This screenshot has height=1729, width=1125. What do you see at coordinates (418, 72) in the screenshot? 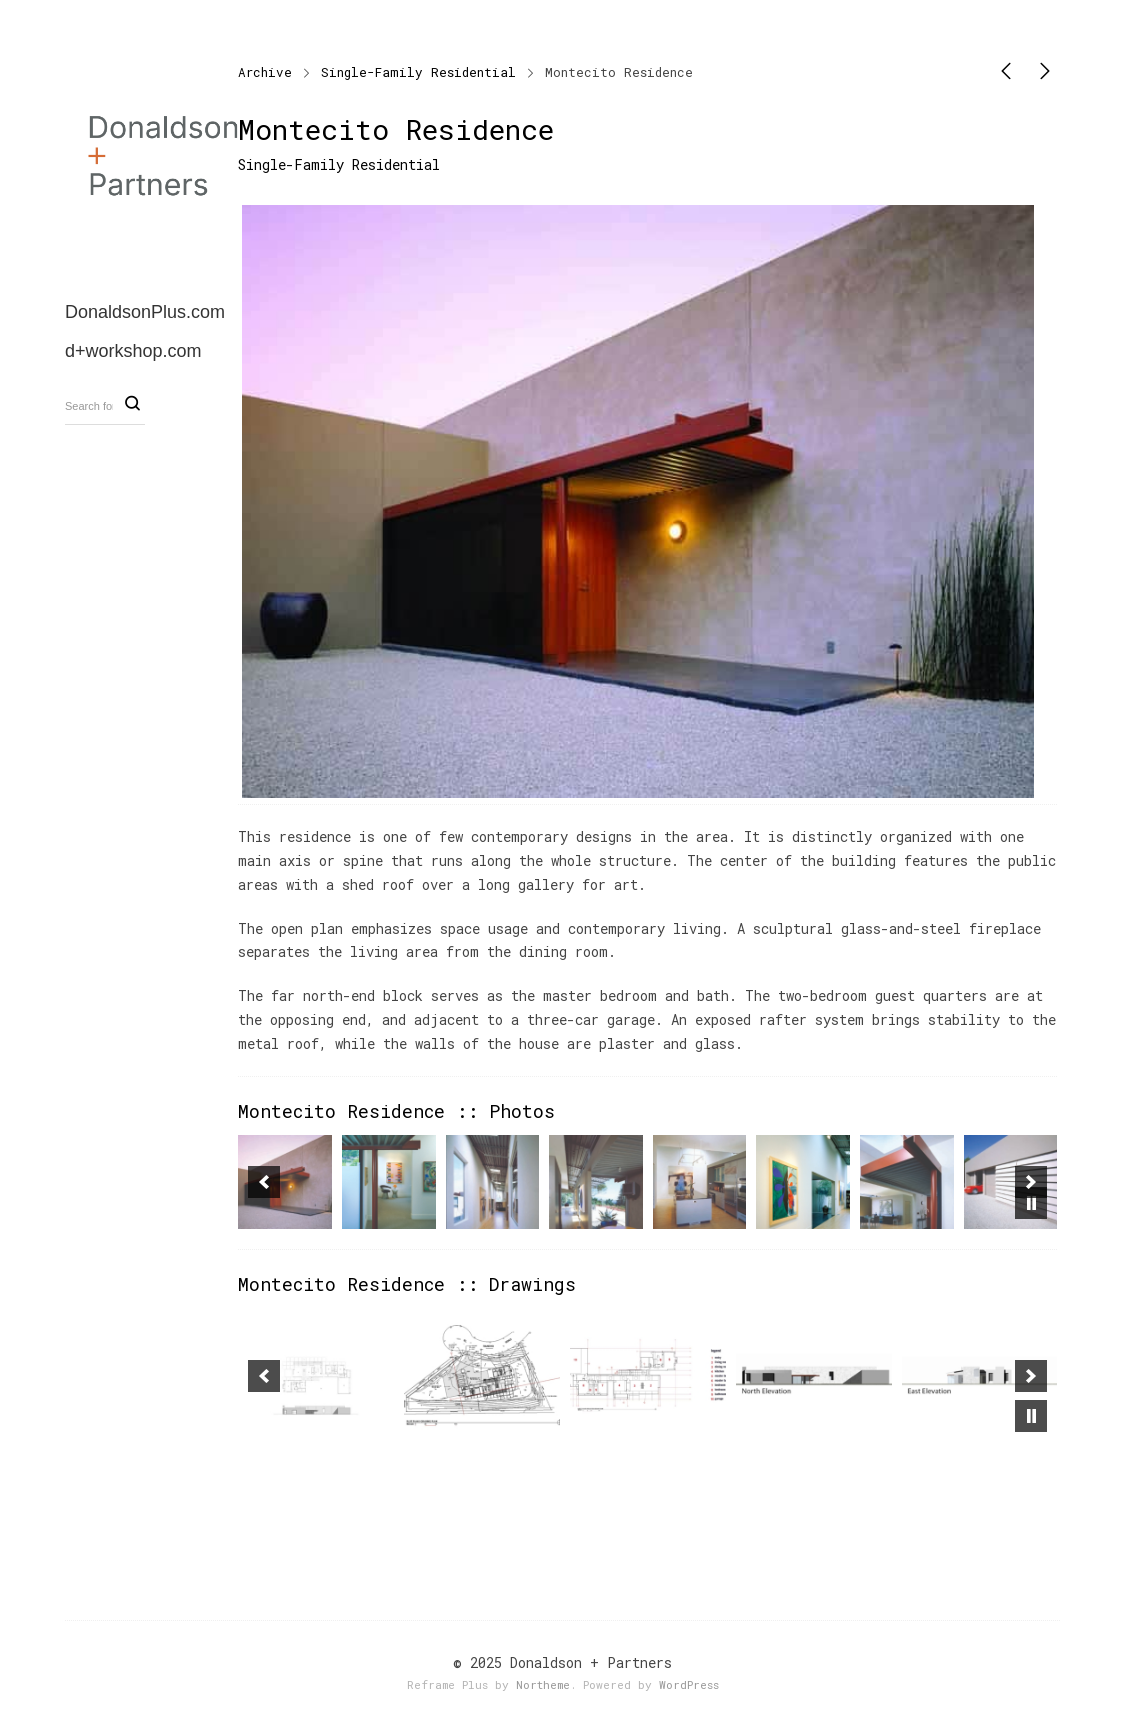
I see `Single-Family Residential` at bounding box center [418, 72].